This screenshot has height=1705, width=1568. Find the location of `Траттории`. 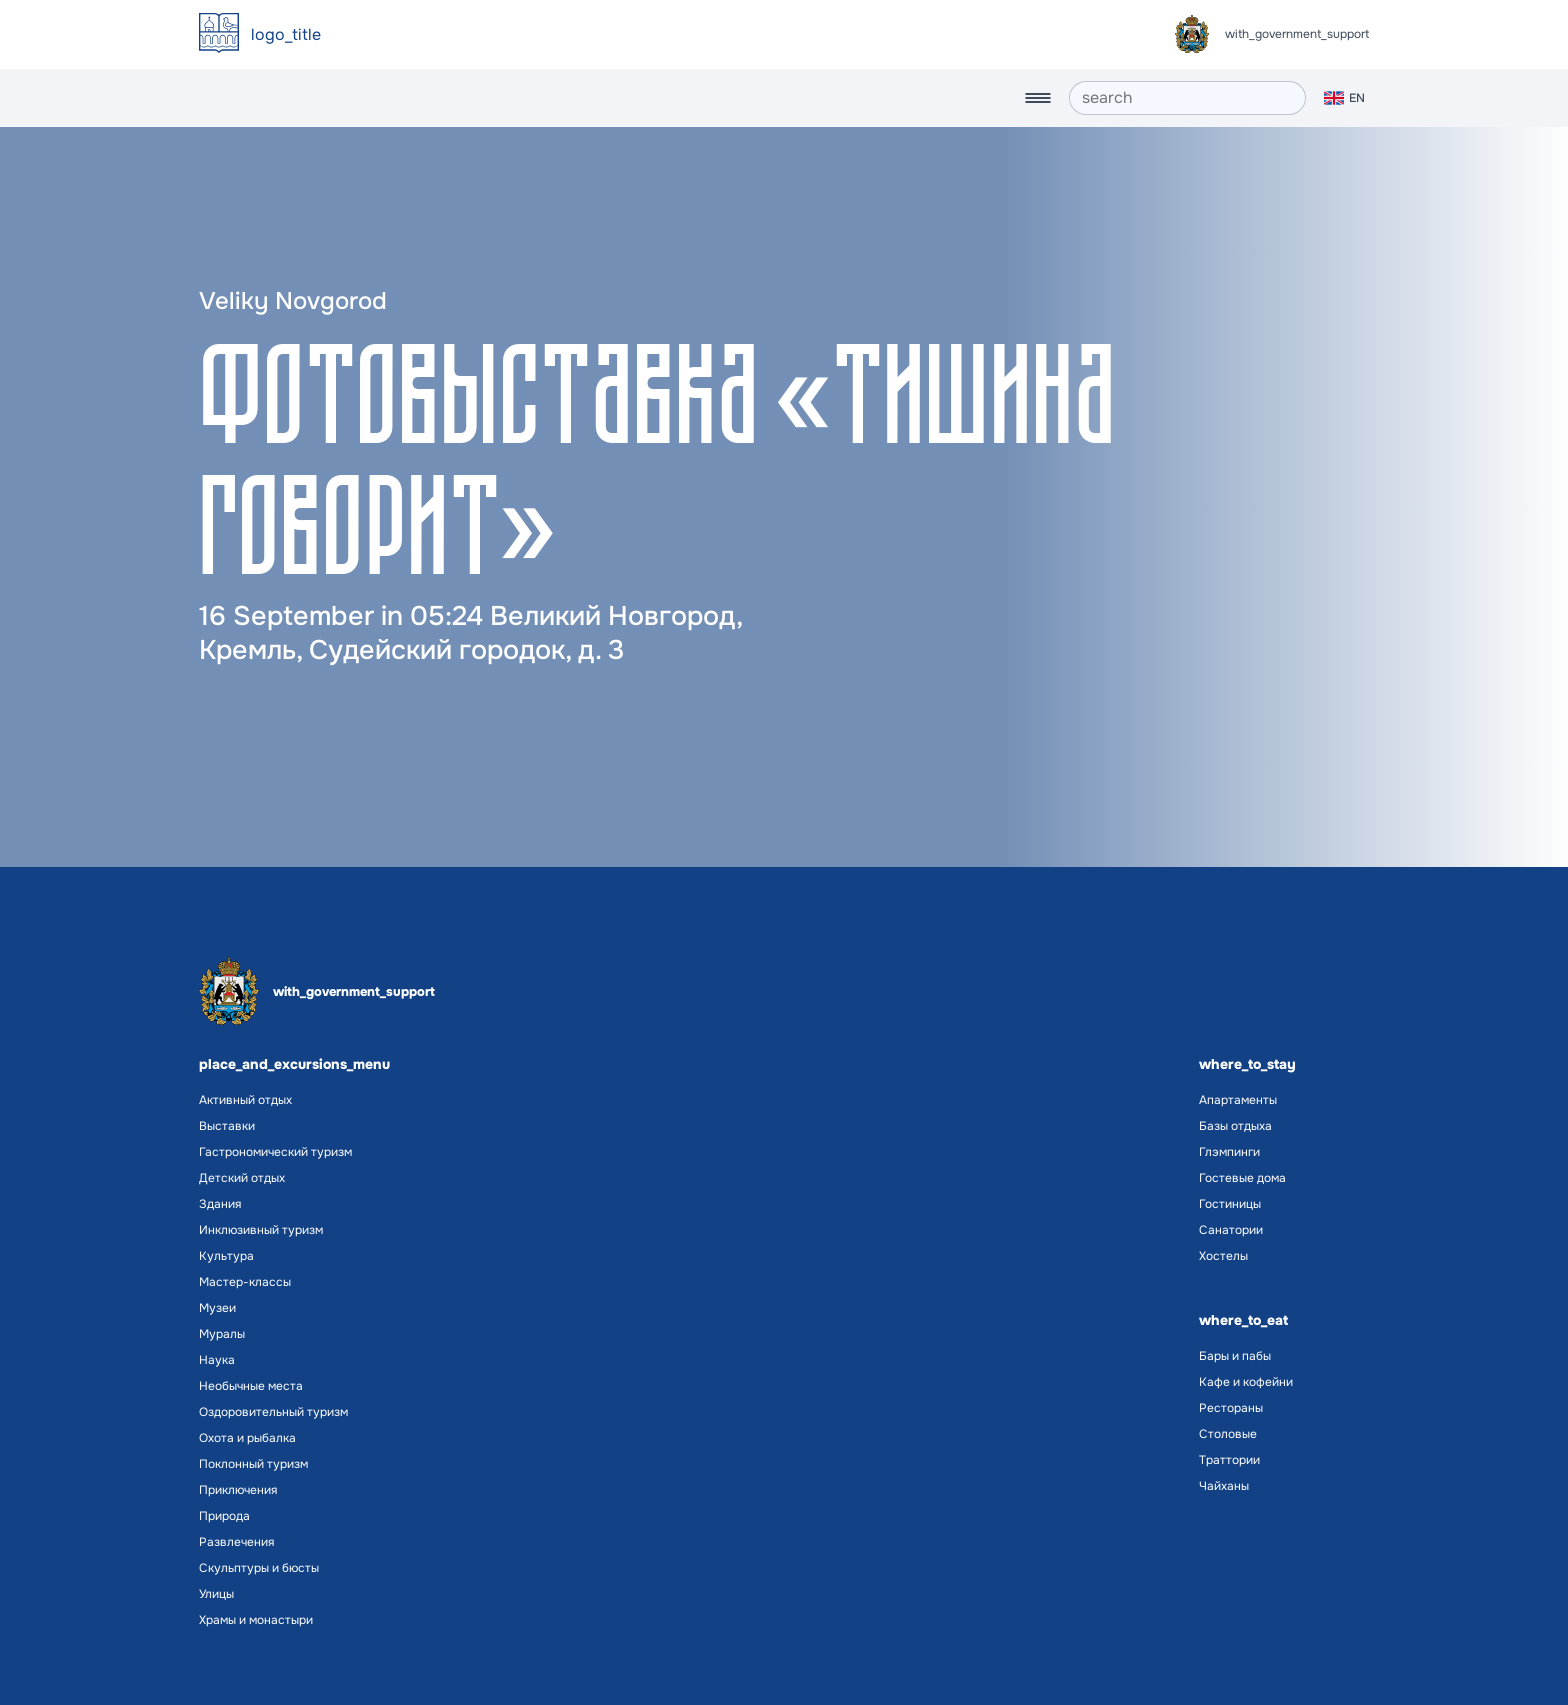

Траттории is located at coordinates (1229, 1460).